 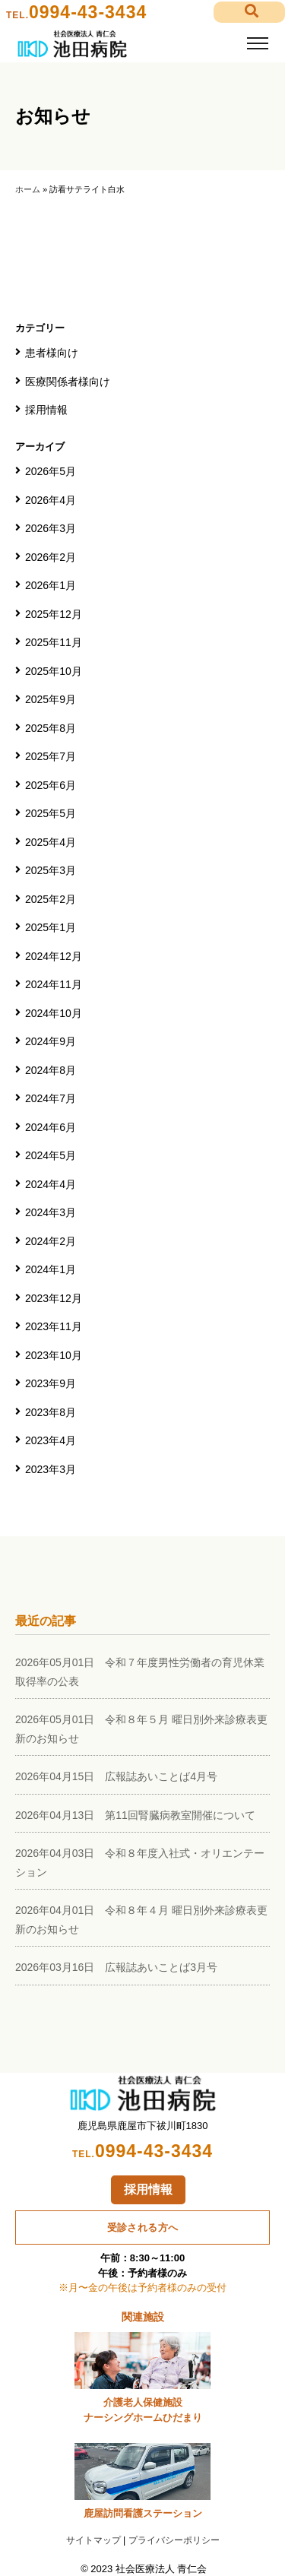 What do you see at coordinates (27, 189) in the screenshot?
I see `ホーム` at bounding box center [27, 189].